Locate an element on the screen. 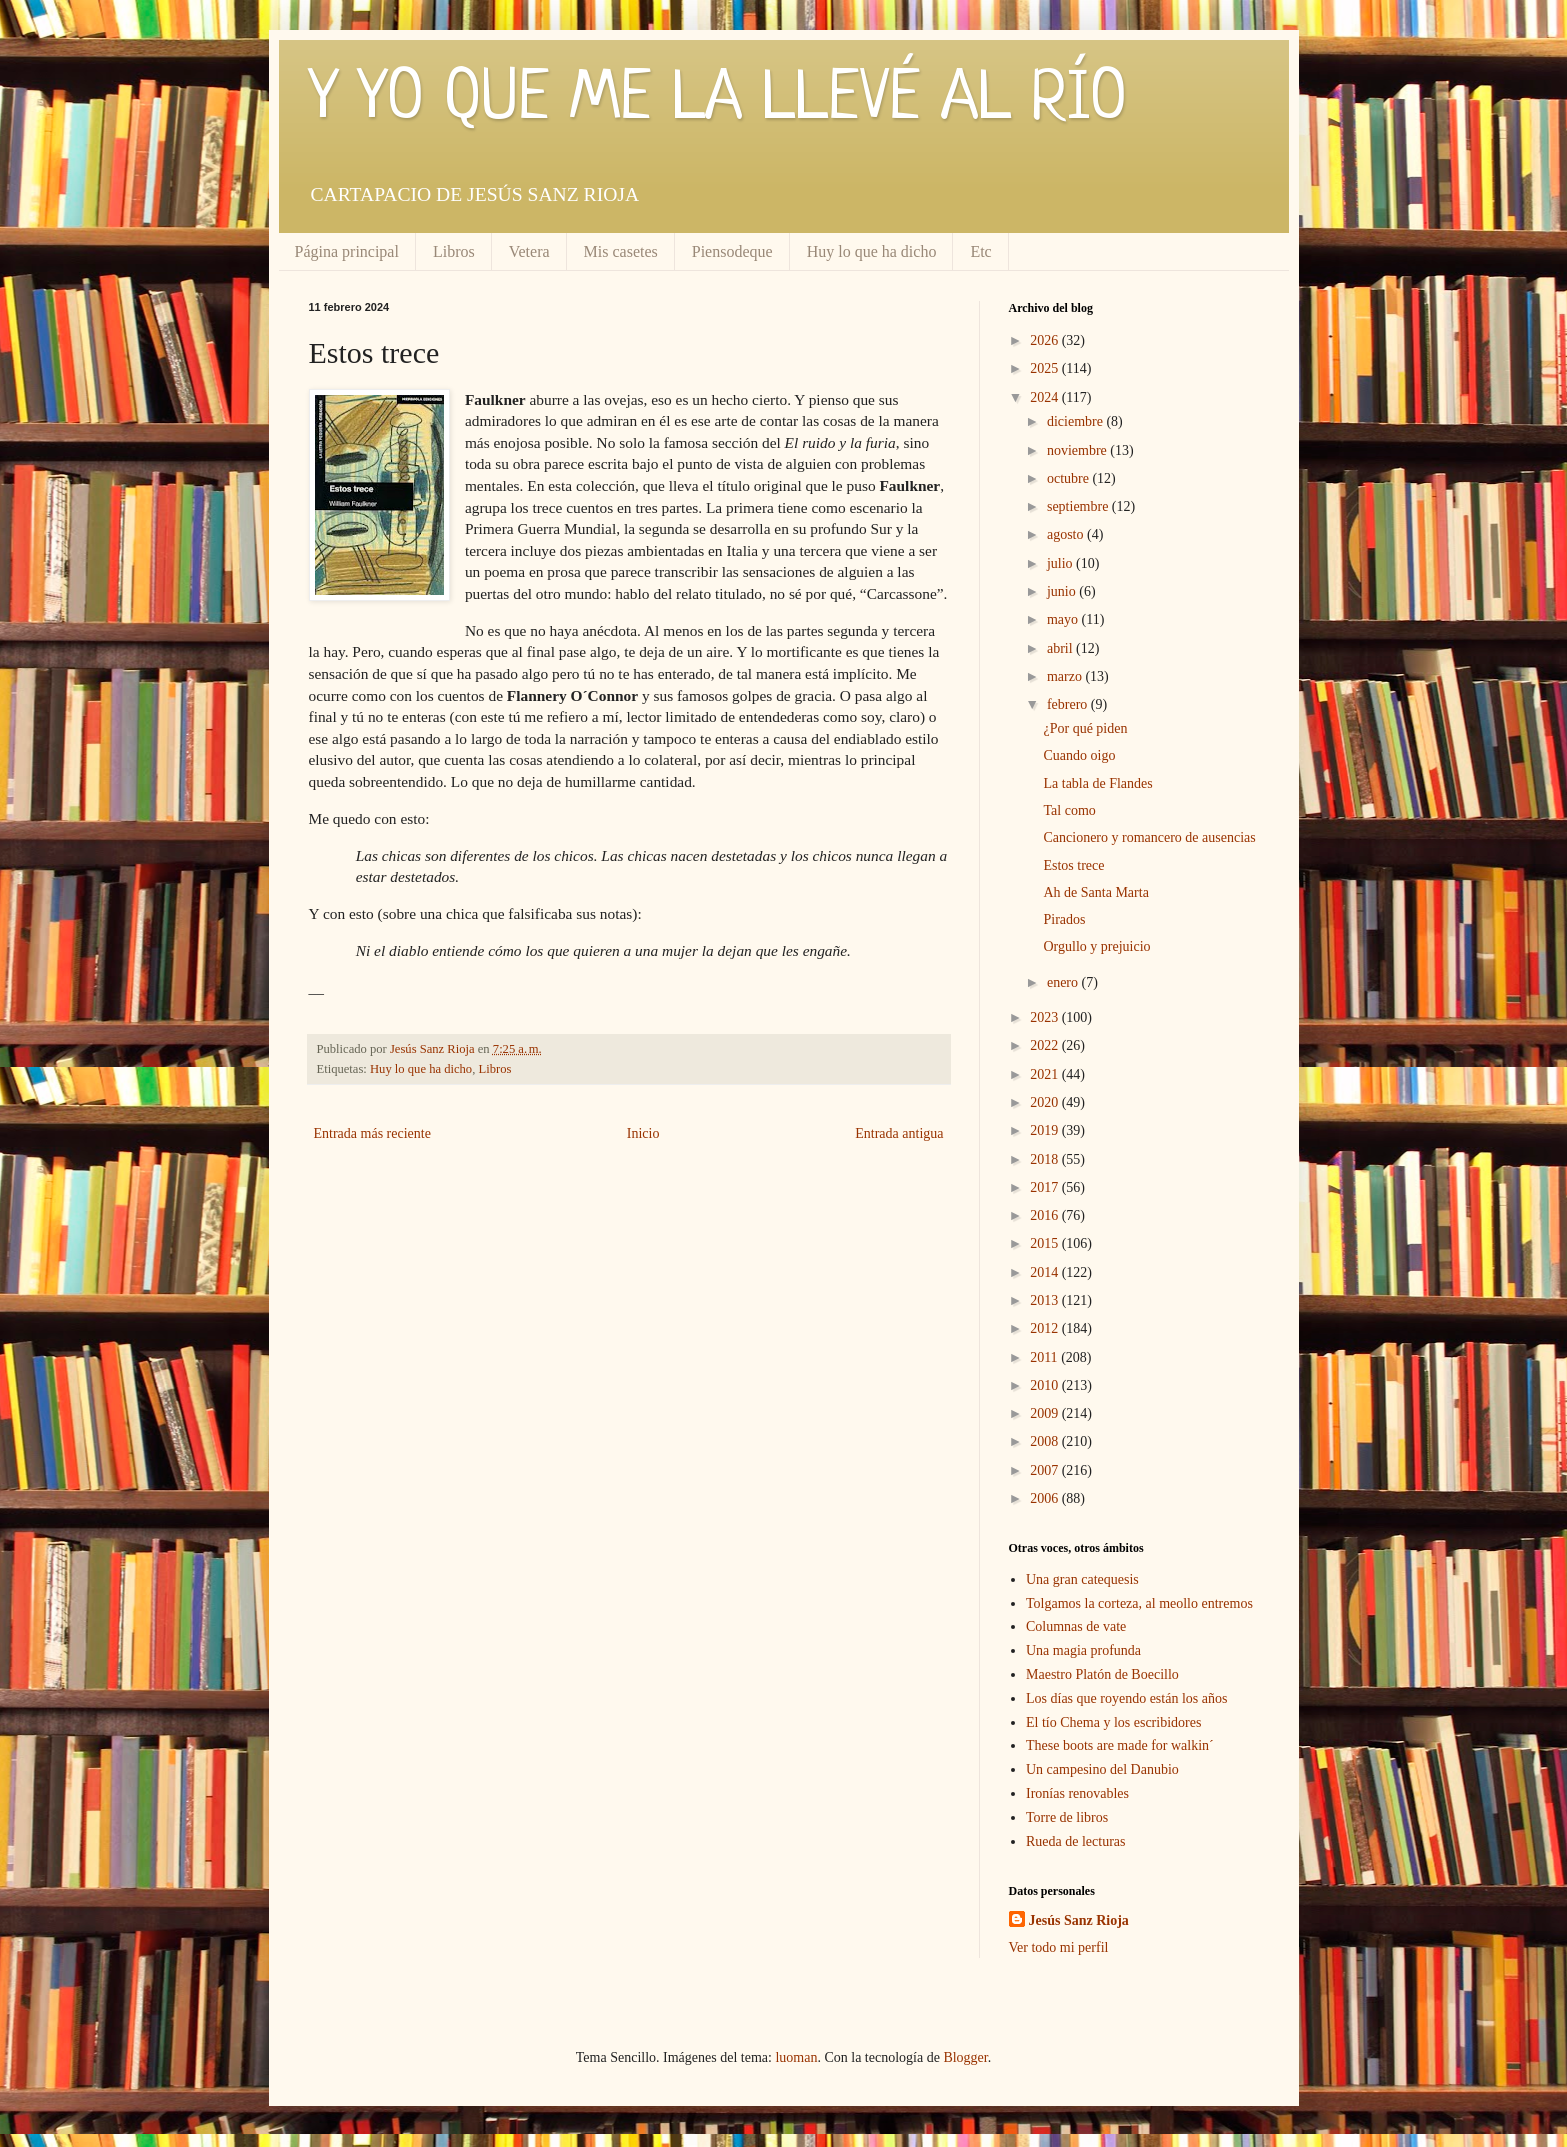  These boots are made for walkin´ is located at coordinates (1120, 1745).